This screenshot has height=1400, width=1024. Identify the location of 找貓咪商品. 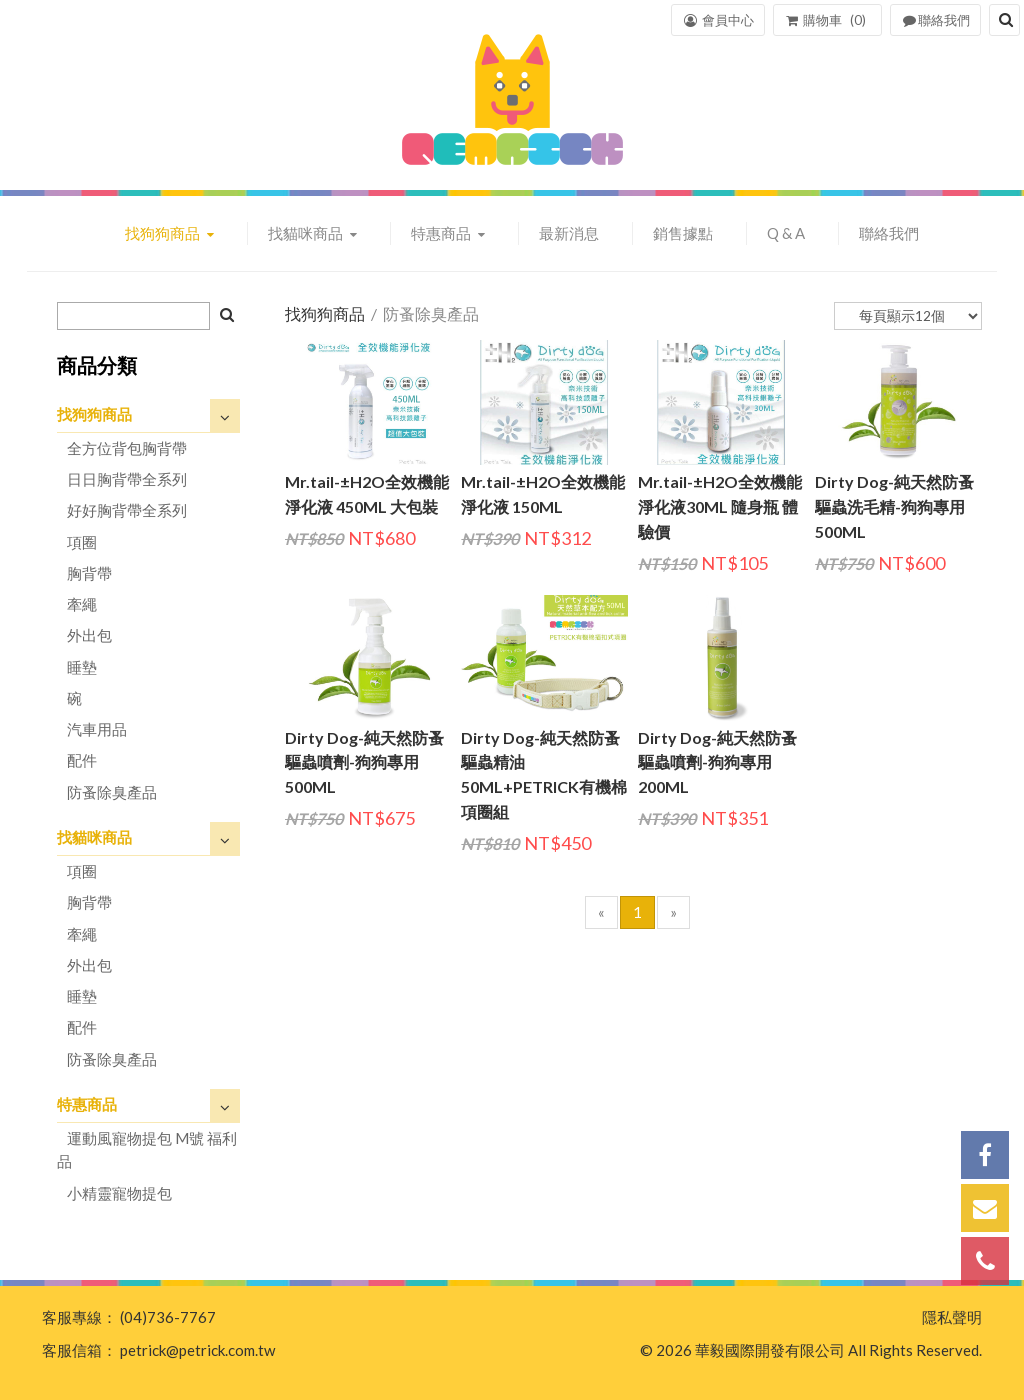
(307, 233).